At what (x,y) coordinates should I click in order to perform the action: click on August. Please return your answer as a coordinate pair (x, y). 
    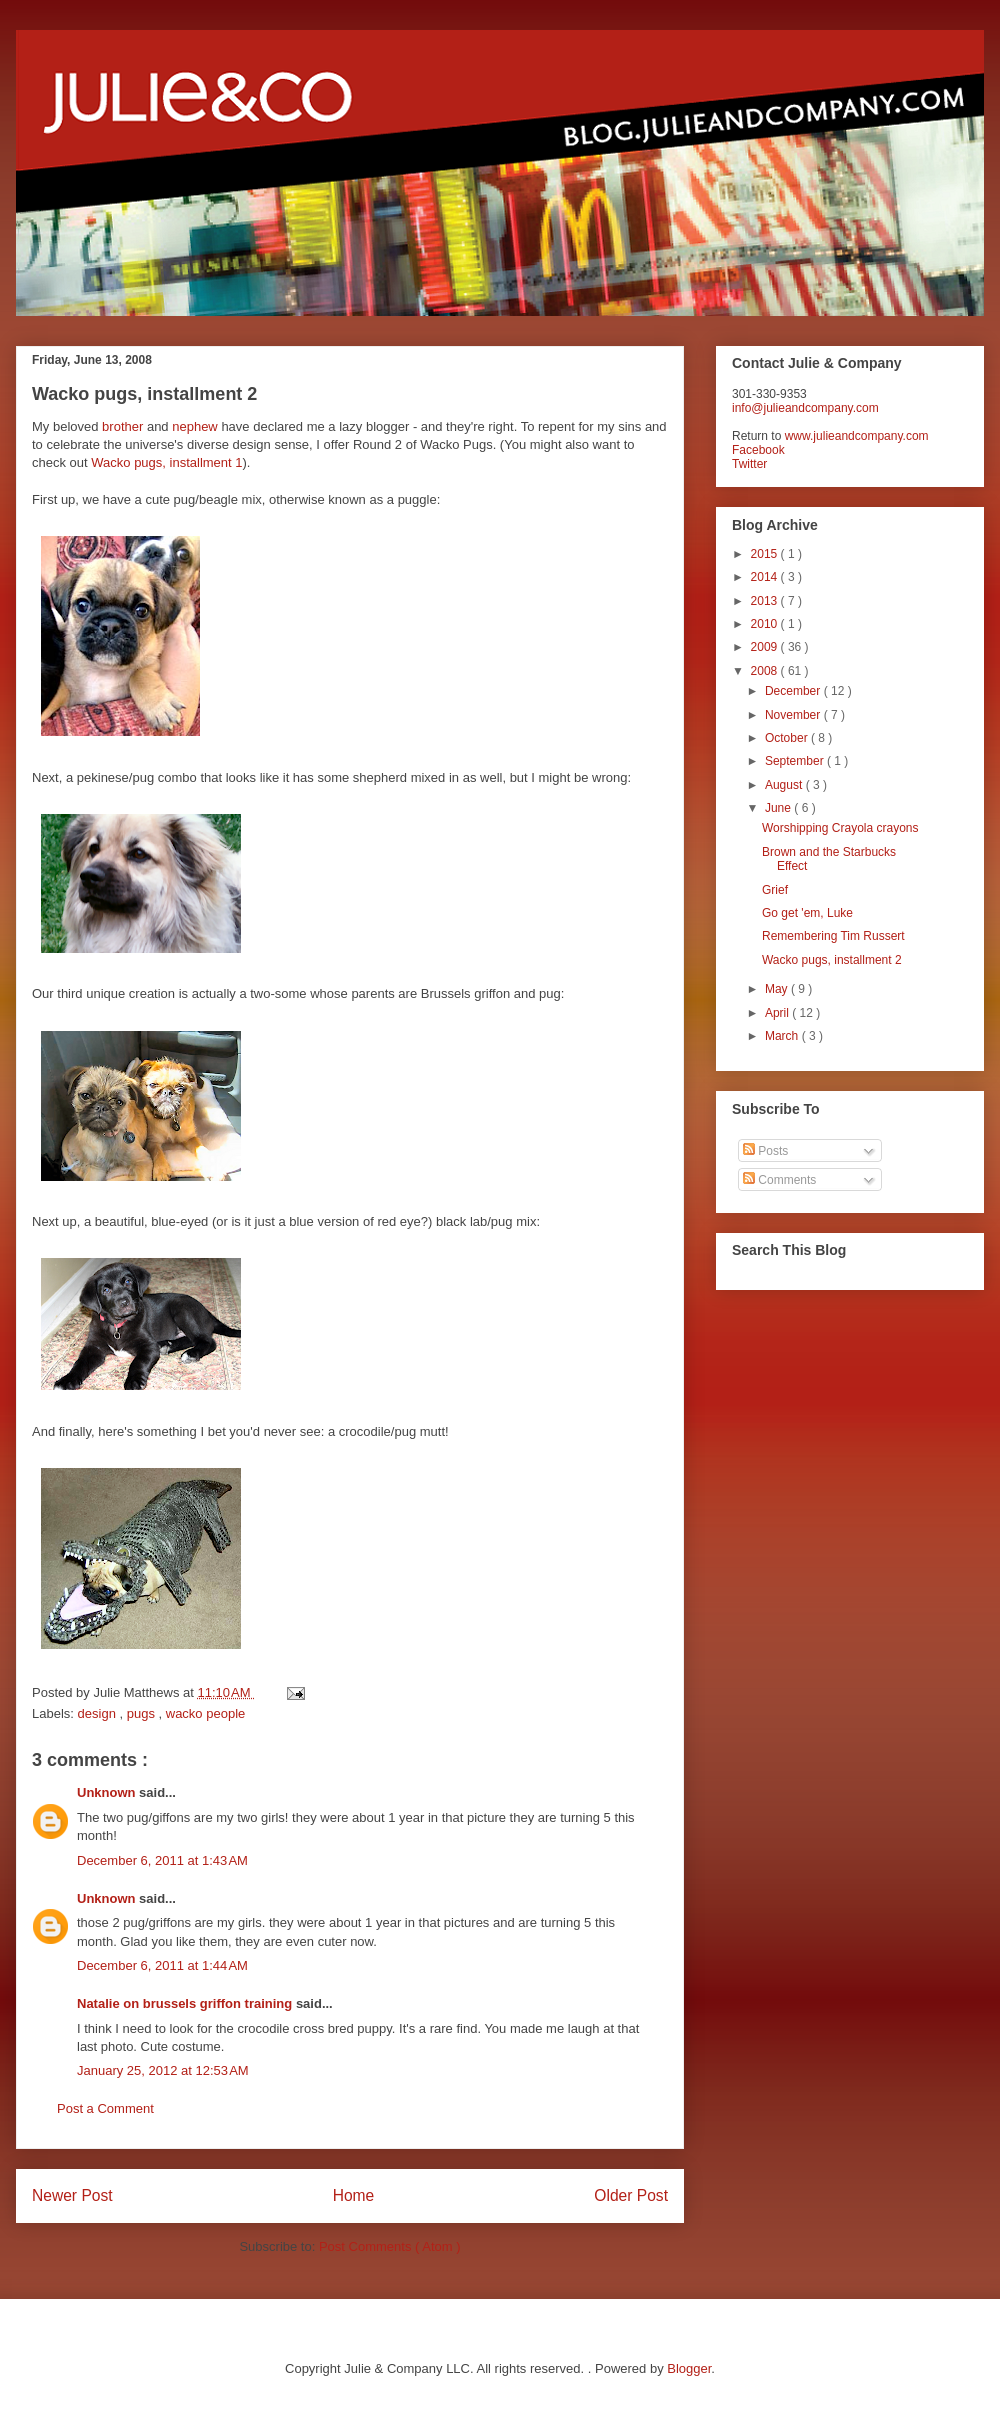
    Looking at the image, I should click on (785, 785).